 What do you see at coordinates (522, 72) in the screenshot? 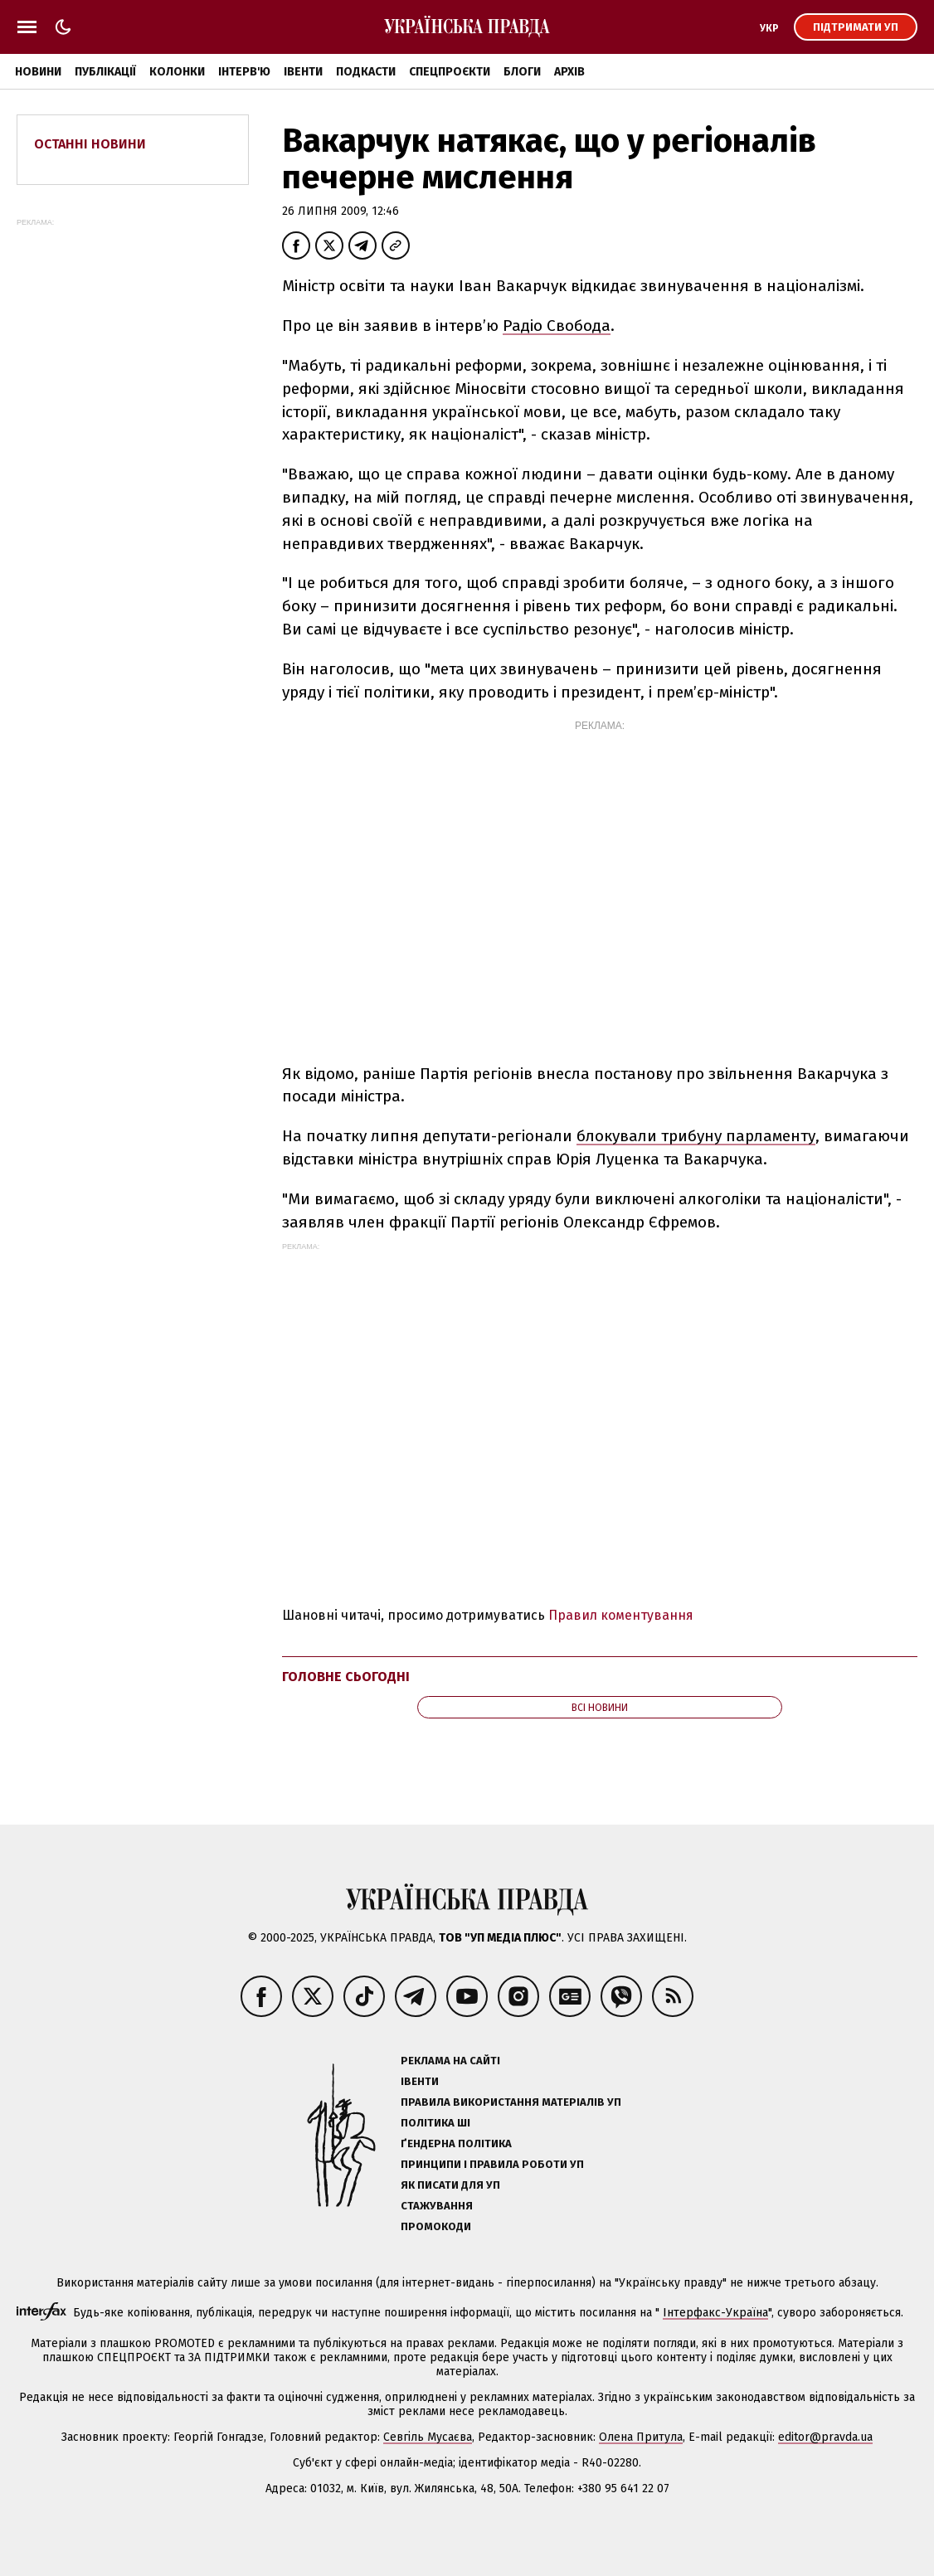
I see `Блоги` at bounding box center [522, 72].